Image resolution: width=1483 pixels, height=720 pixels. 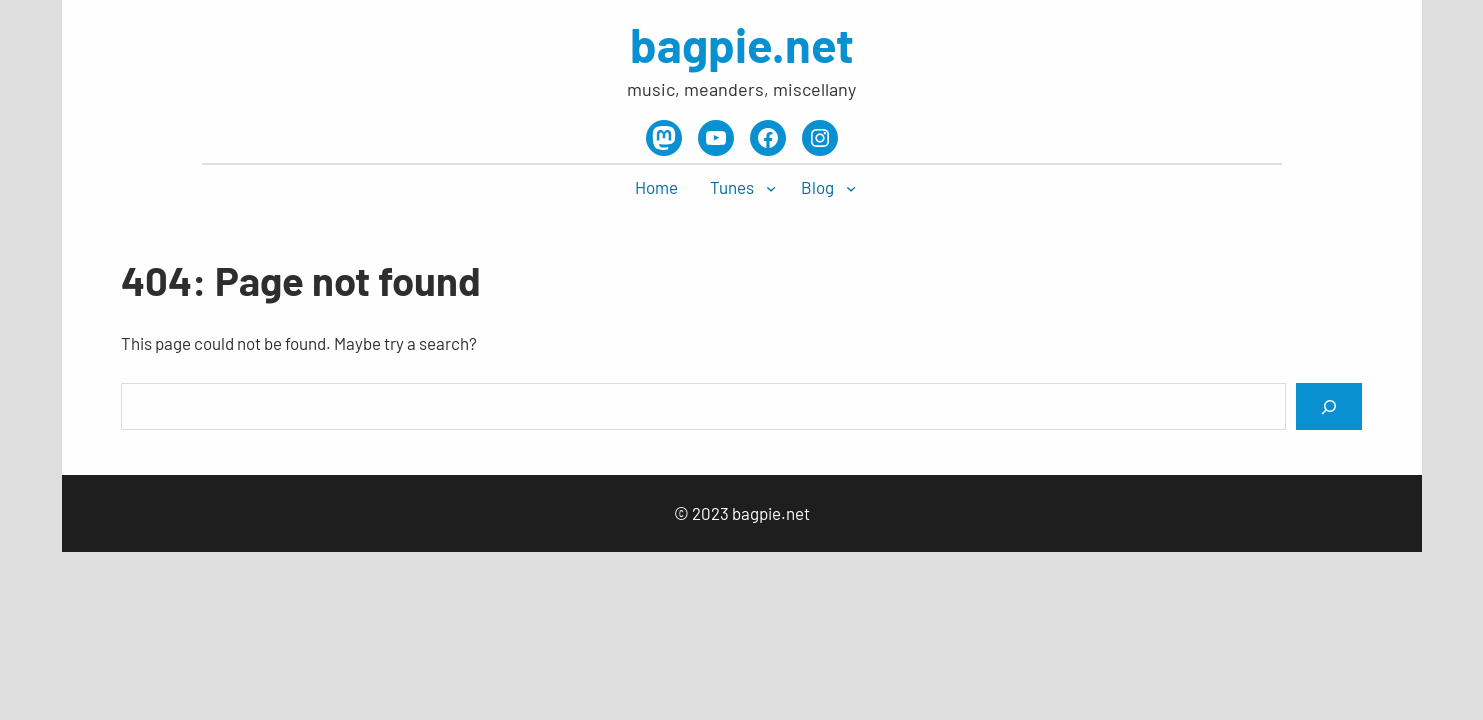 I want to click on bagpie.net, so click(x=742, y=44).